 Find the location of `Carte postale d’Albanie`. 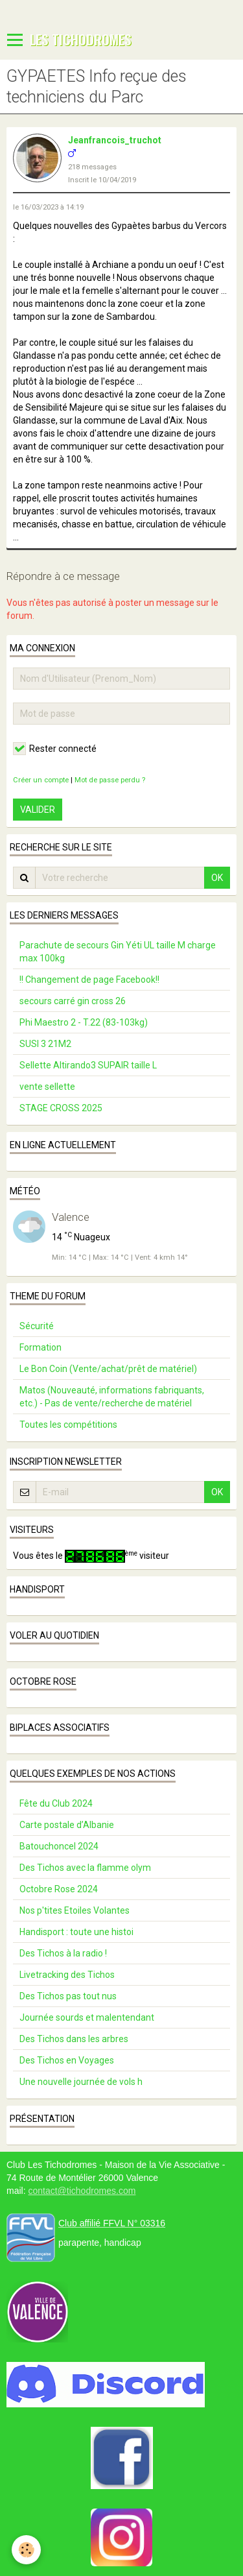

Carte postale d’Albanie is located at coordinates (66, 1825).